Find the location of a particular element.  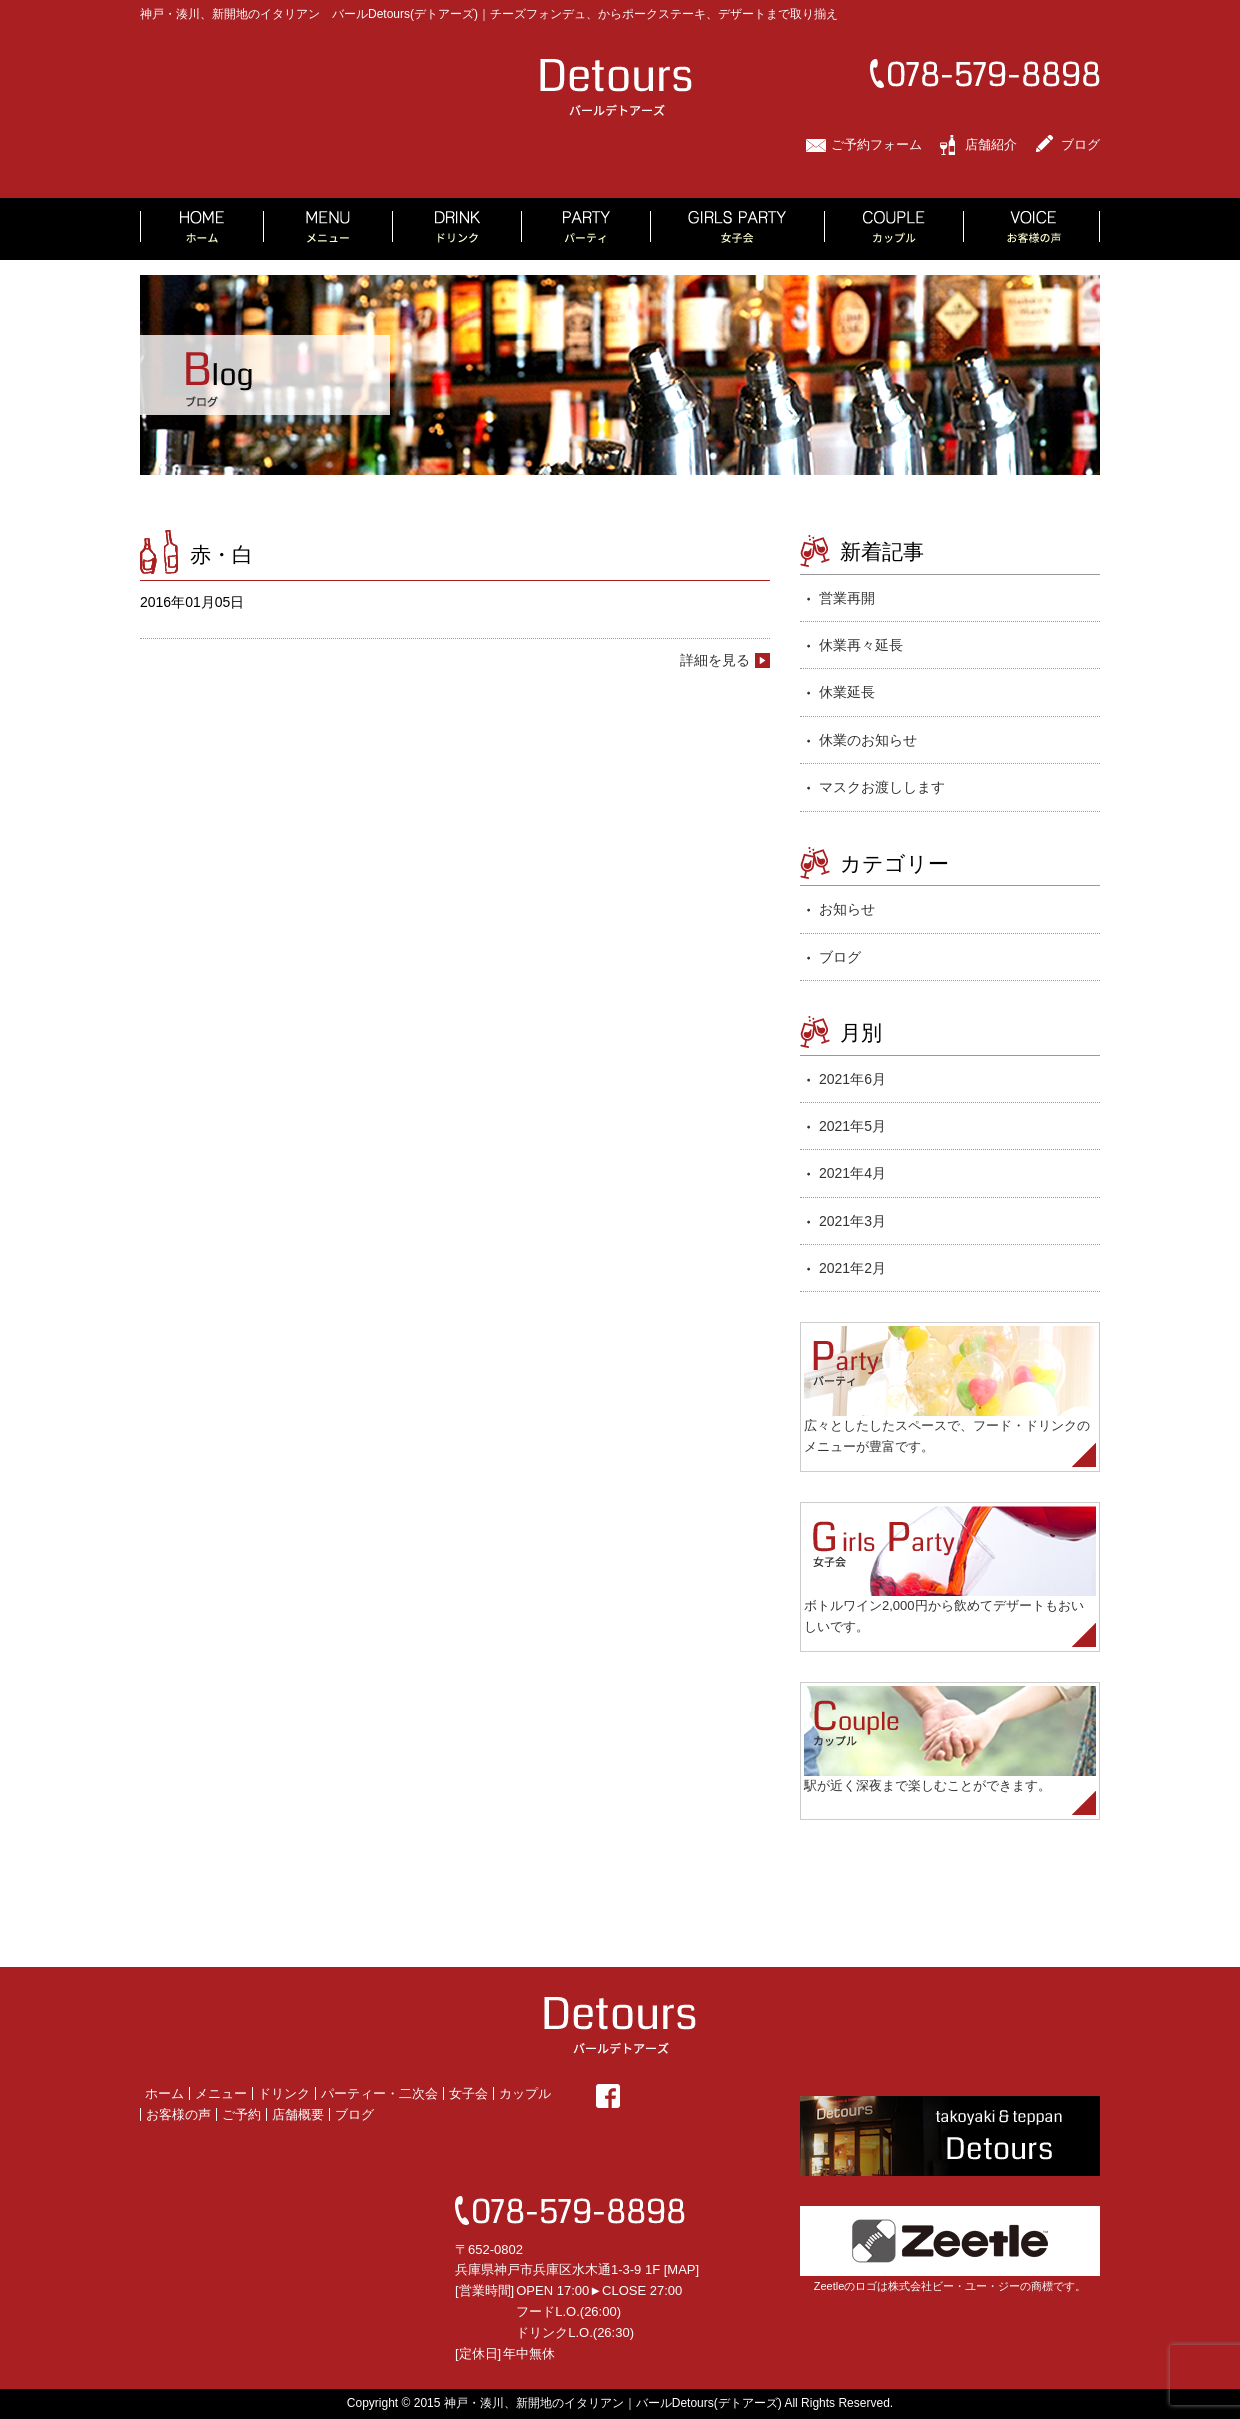

店舗紹介 is located at coordinates (991, 144).